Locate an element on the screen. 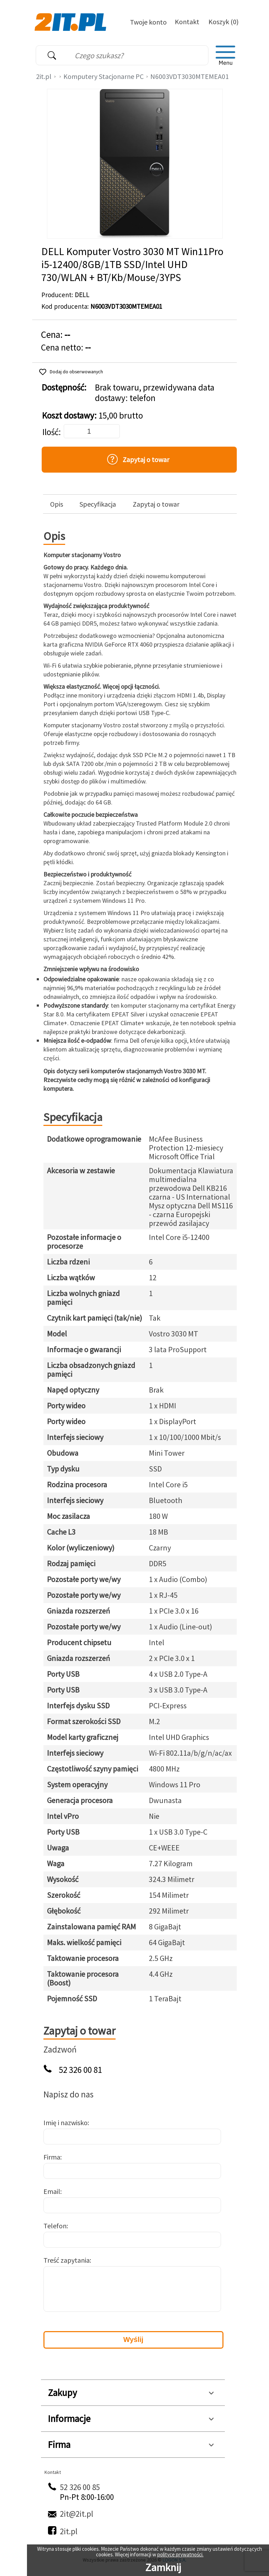 The width and height of the screenshot is (269, 2576). 2it@2it.pl is located at coordinates (76, 2514).